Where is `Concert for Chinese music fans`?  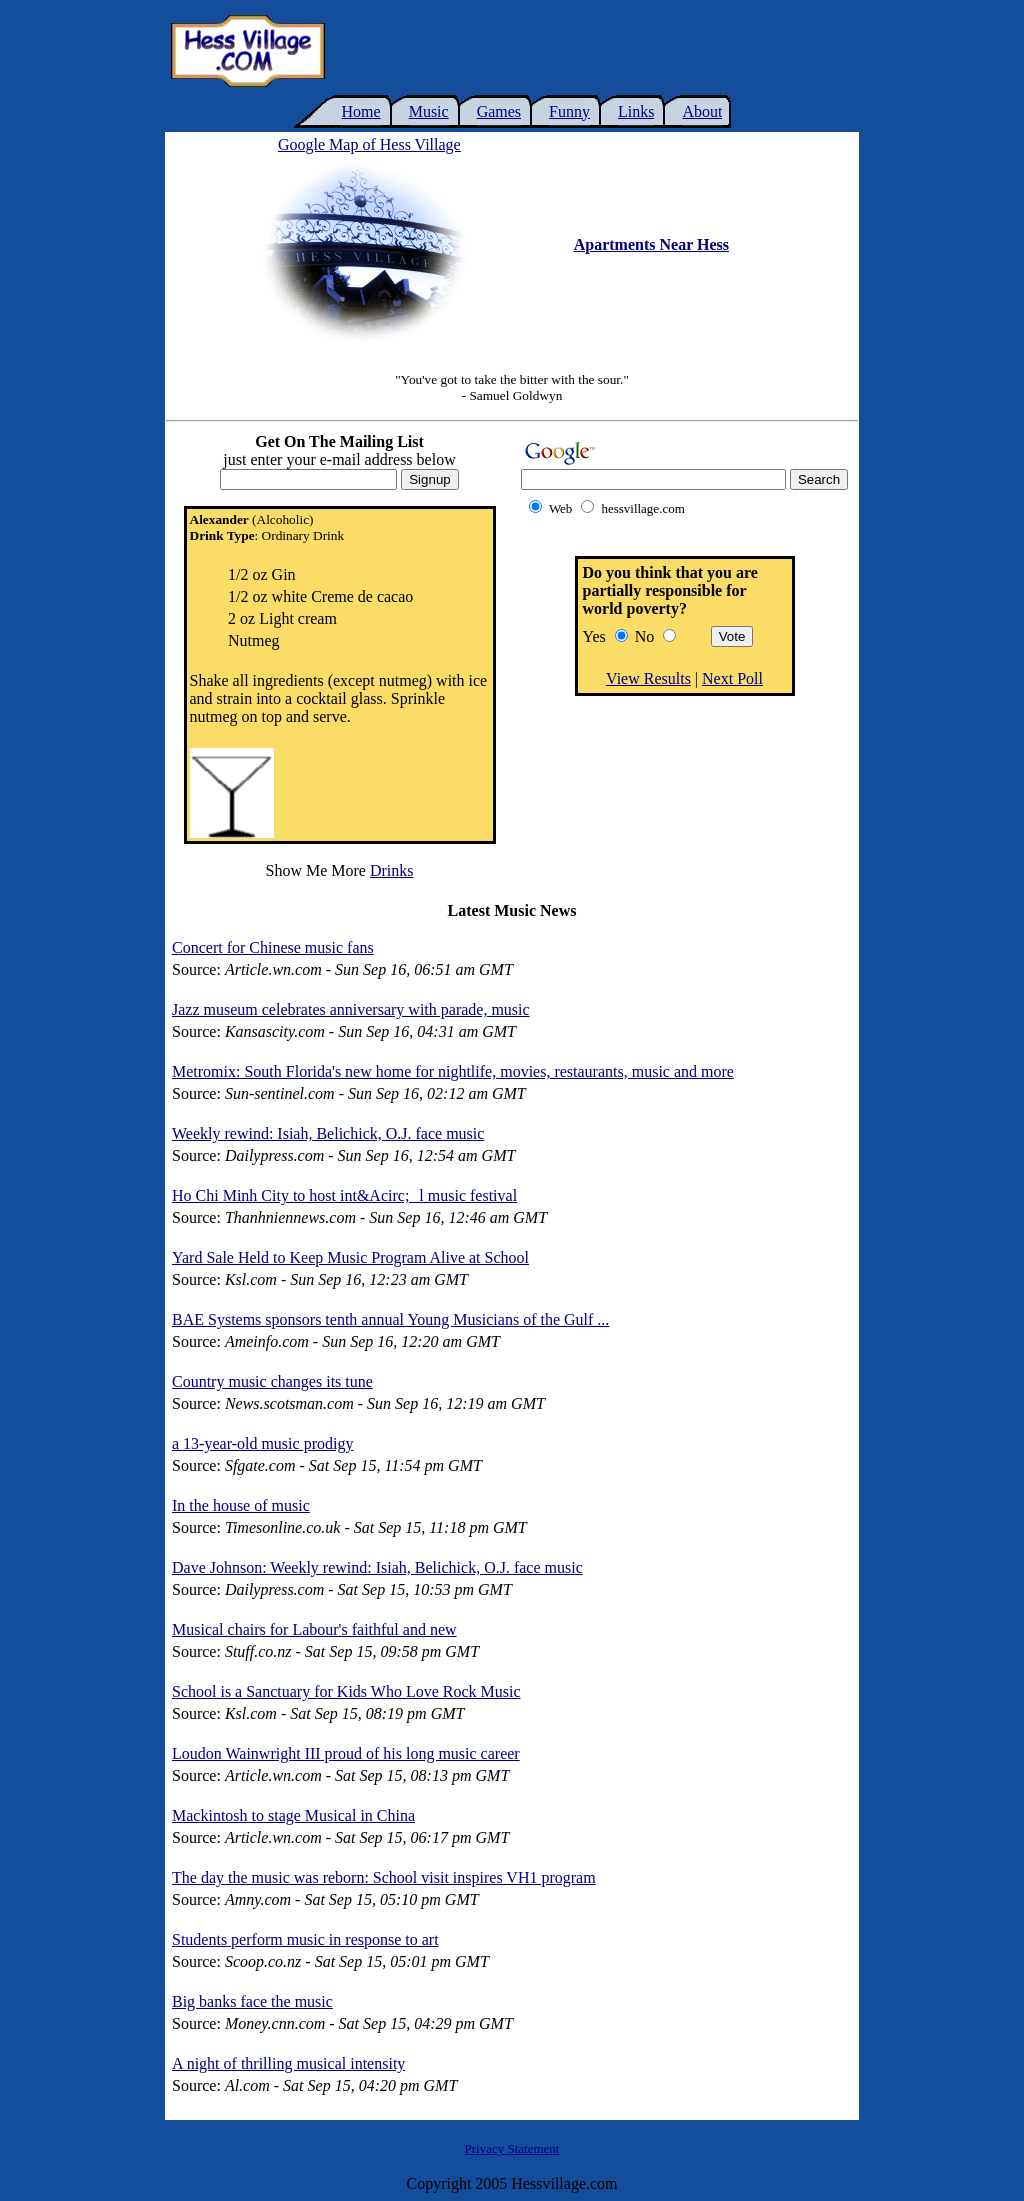
Concert for Chinese music fans is located at coordinates (273, 947).